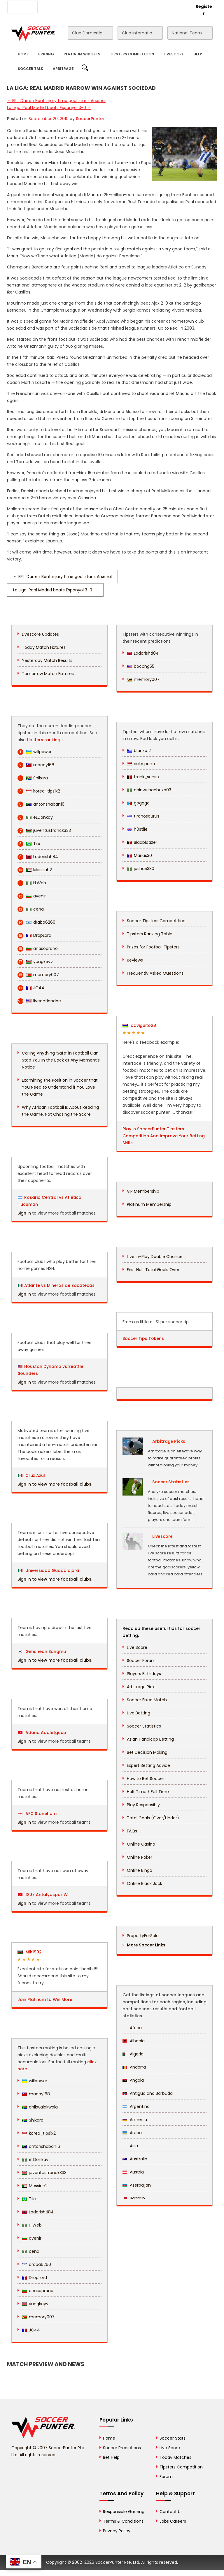 This screenshot has width=224, height=2576. What do you see at coordinates (35, 870) in the screenshot?
I see `Messiah2` at bounding box center [35, 870].